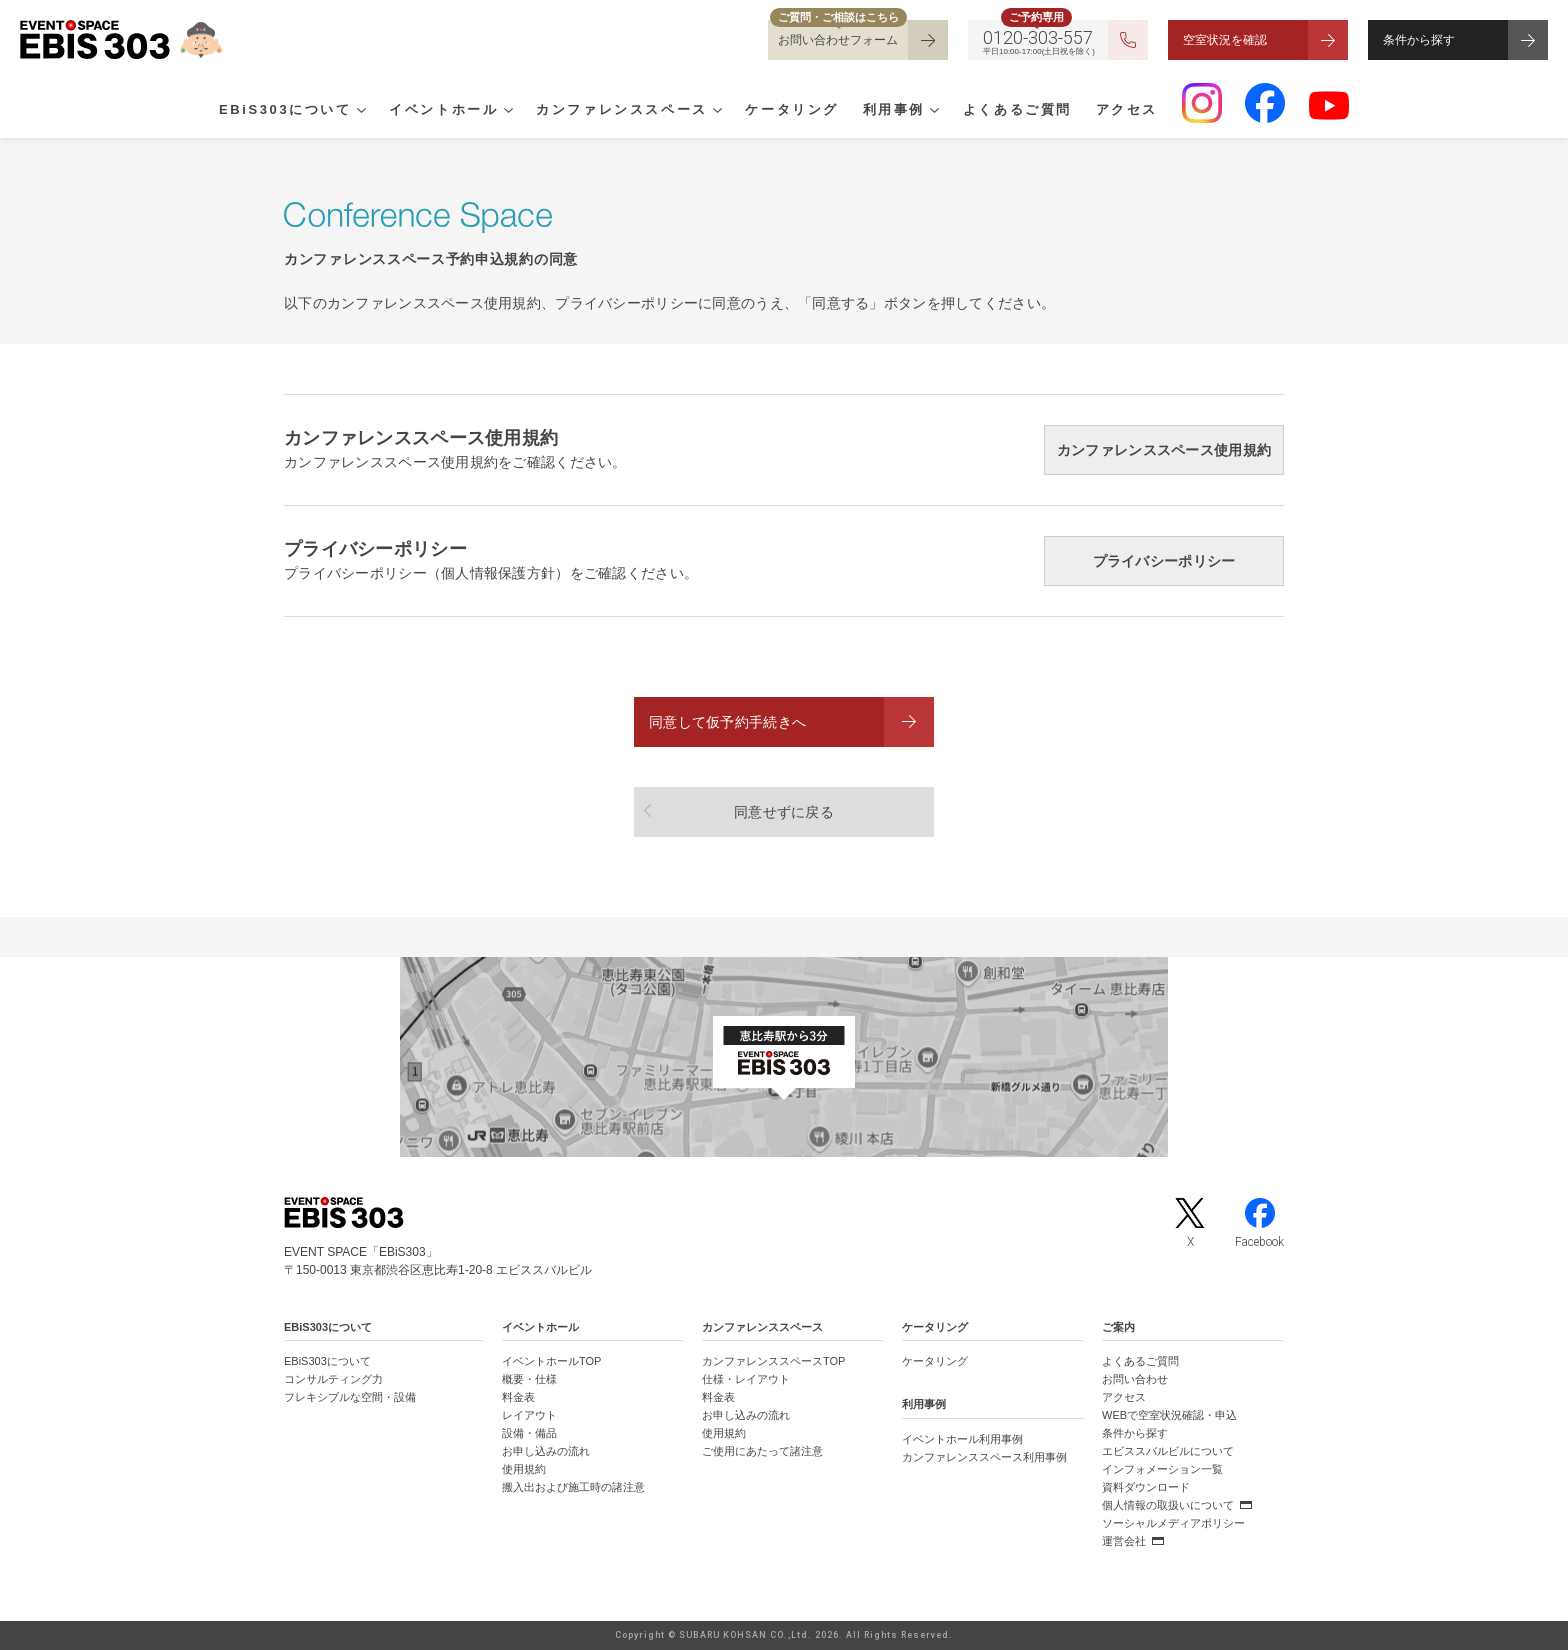  Describe the element at coordinates (1146, 1487) in the screenshot. I see `資料ダウンロード` at that location.